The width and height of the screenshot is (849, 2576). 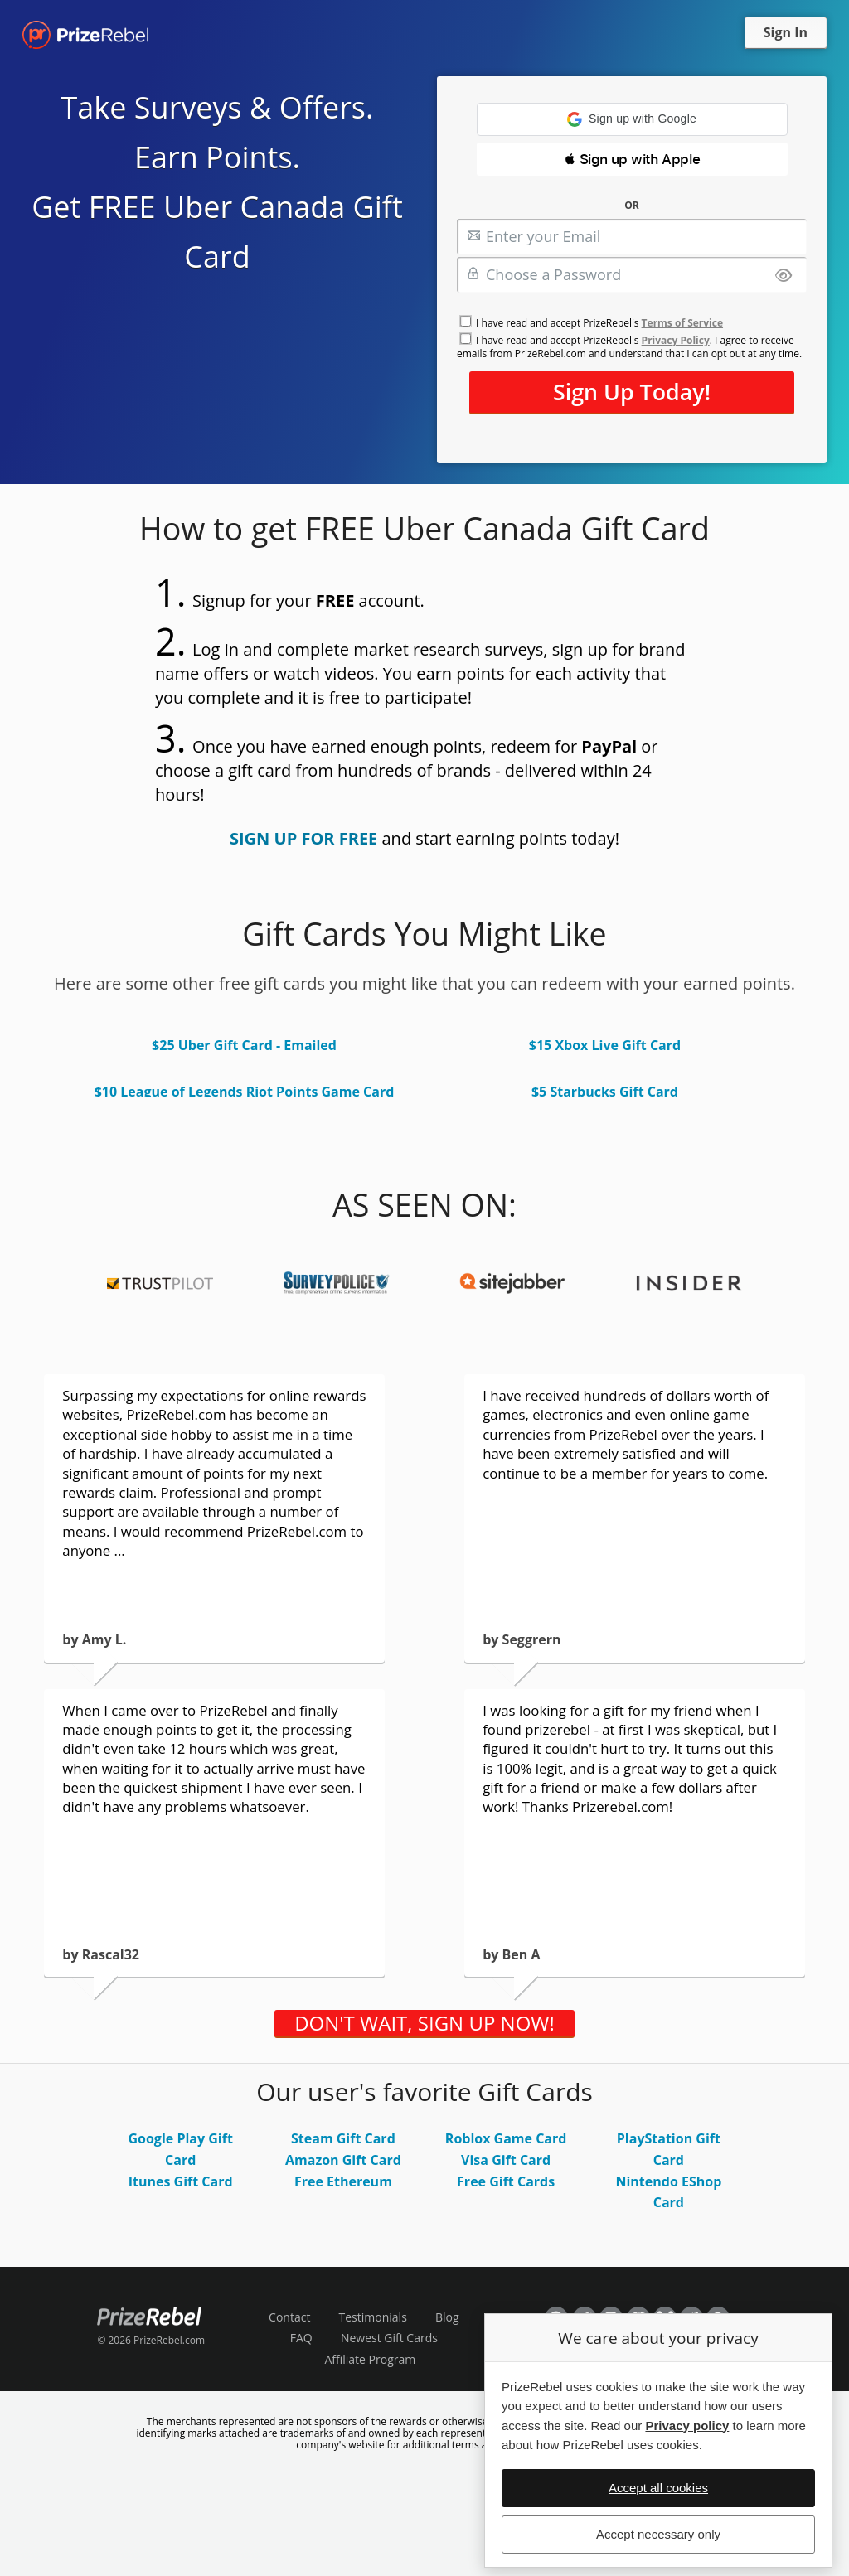 What do you see at coordinates (658, 2488) in the screenshot?
I see `Accept all cookies` at bounding box center [658, 2488].